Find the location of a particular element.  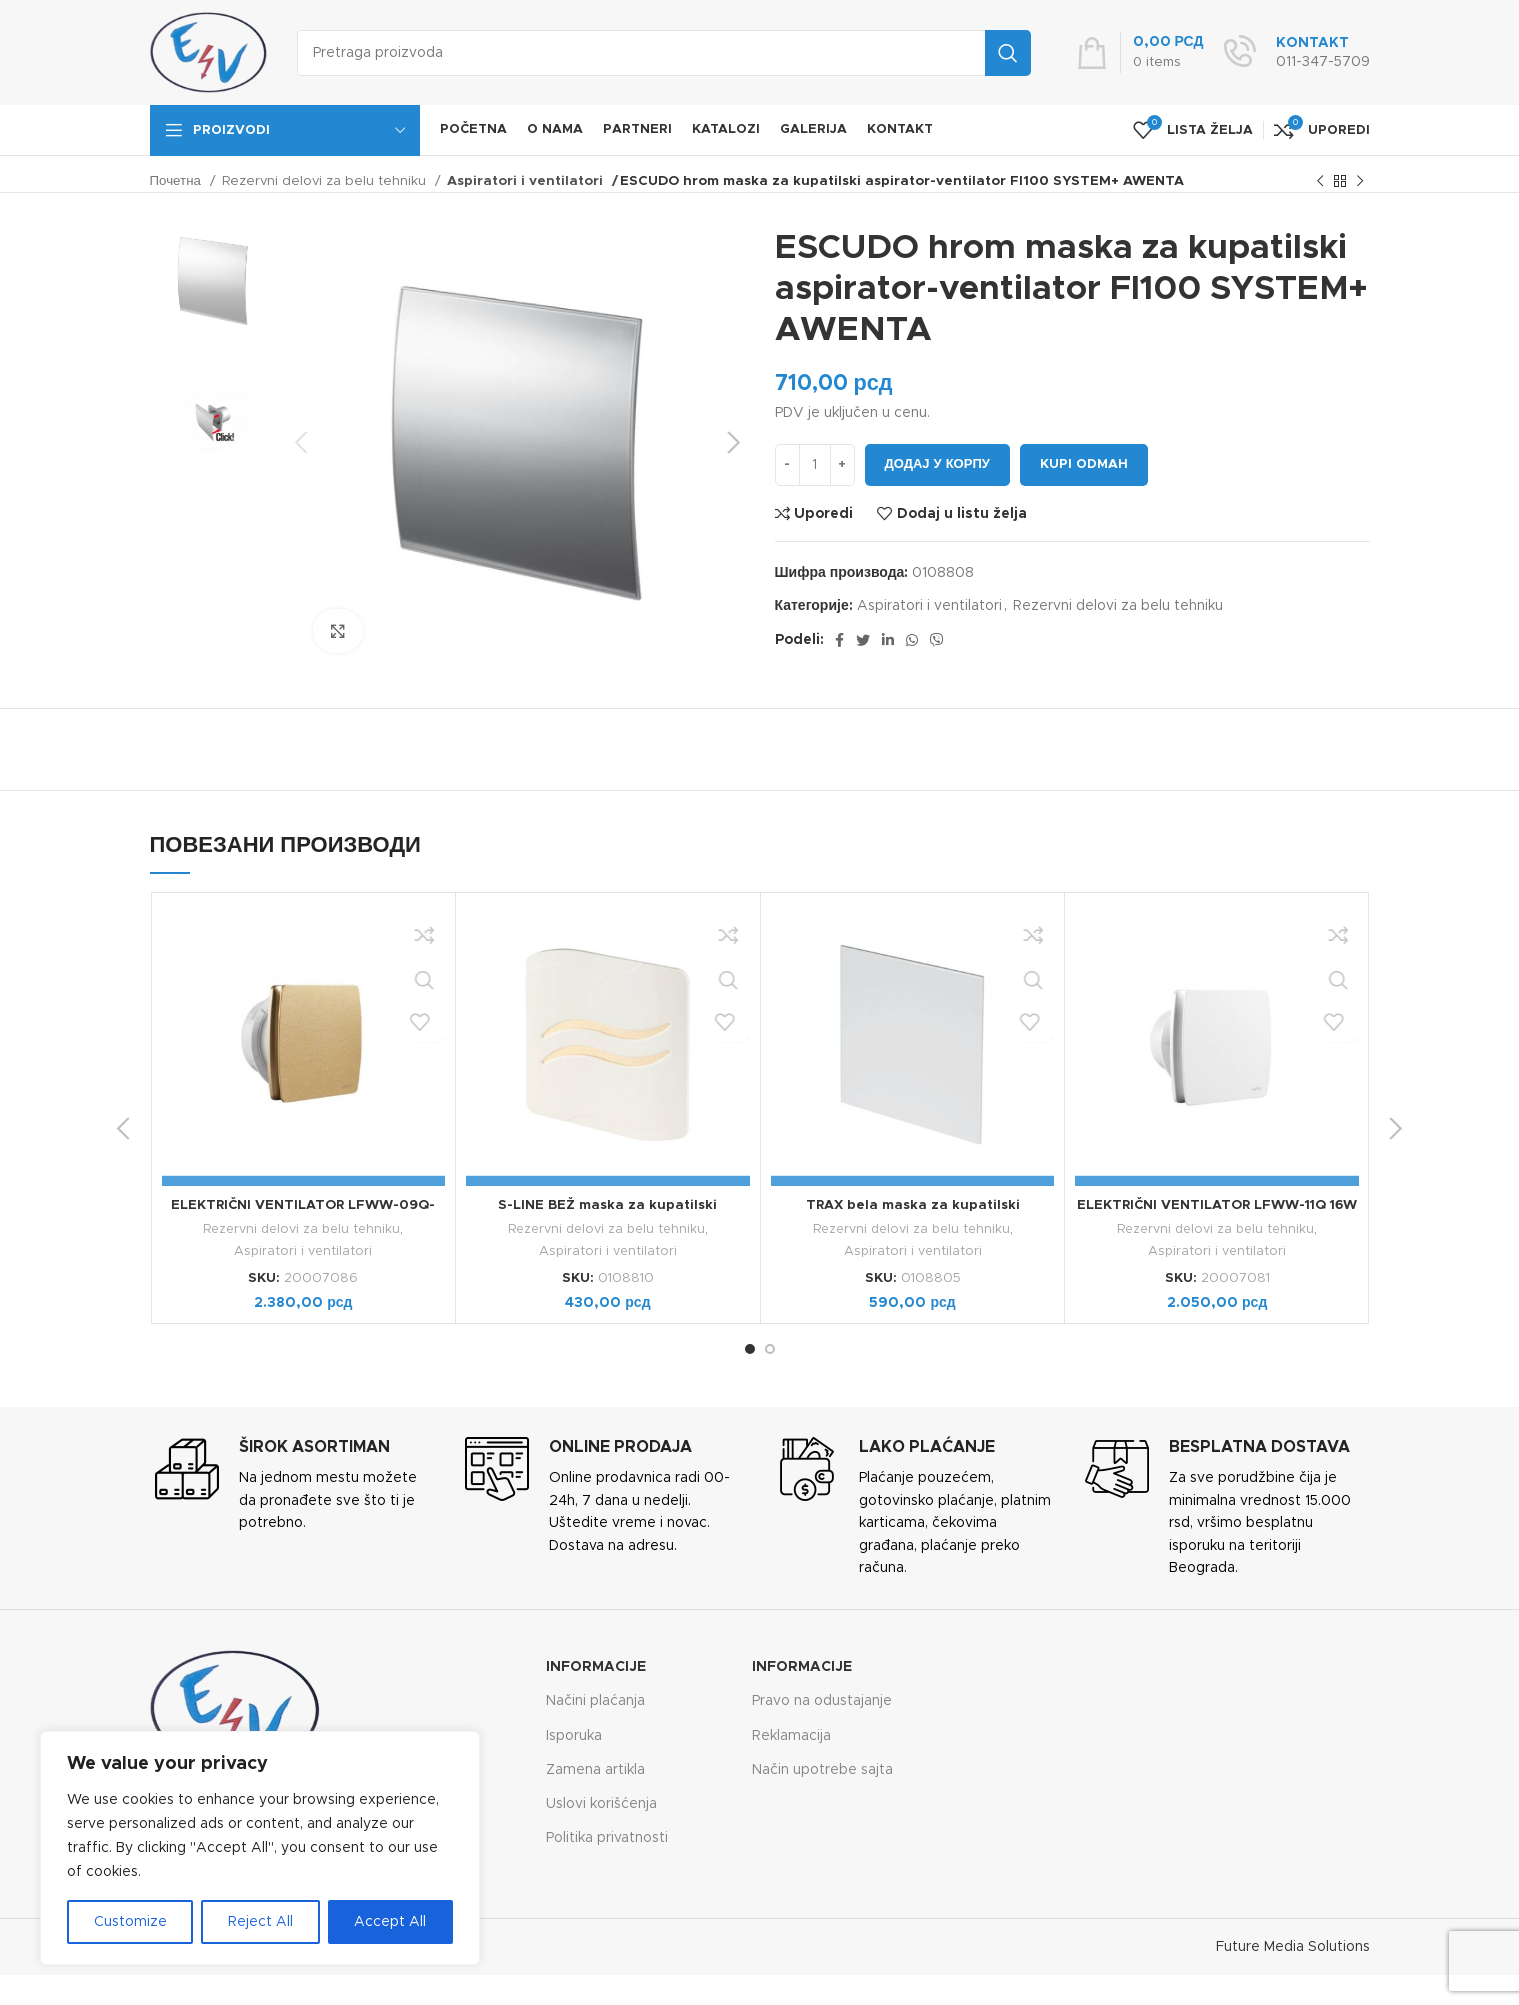

[Количина производа] is located at coordinates (815, 465).